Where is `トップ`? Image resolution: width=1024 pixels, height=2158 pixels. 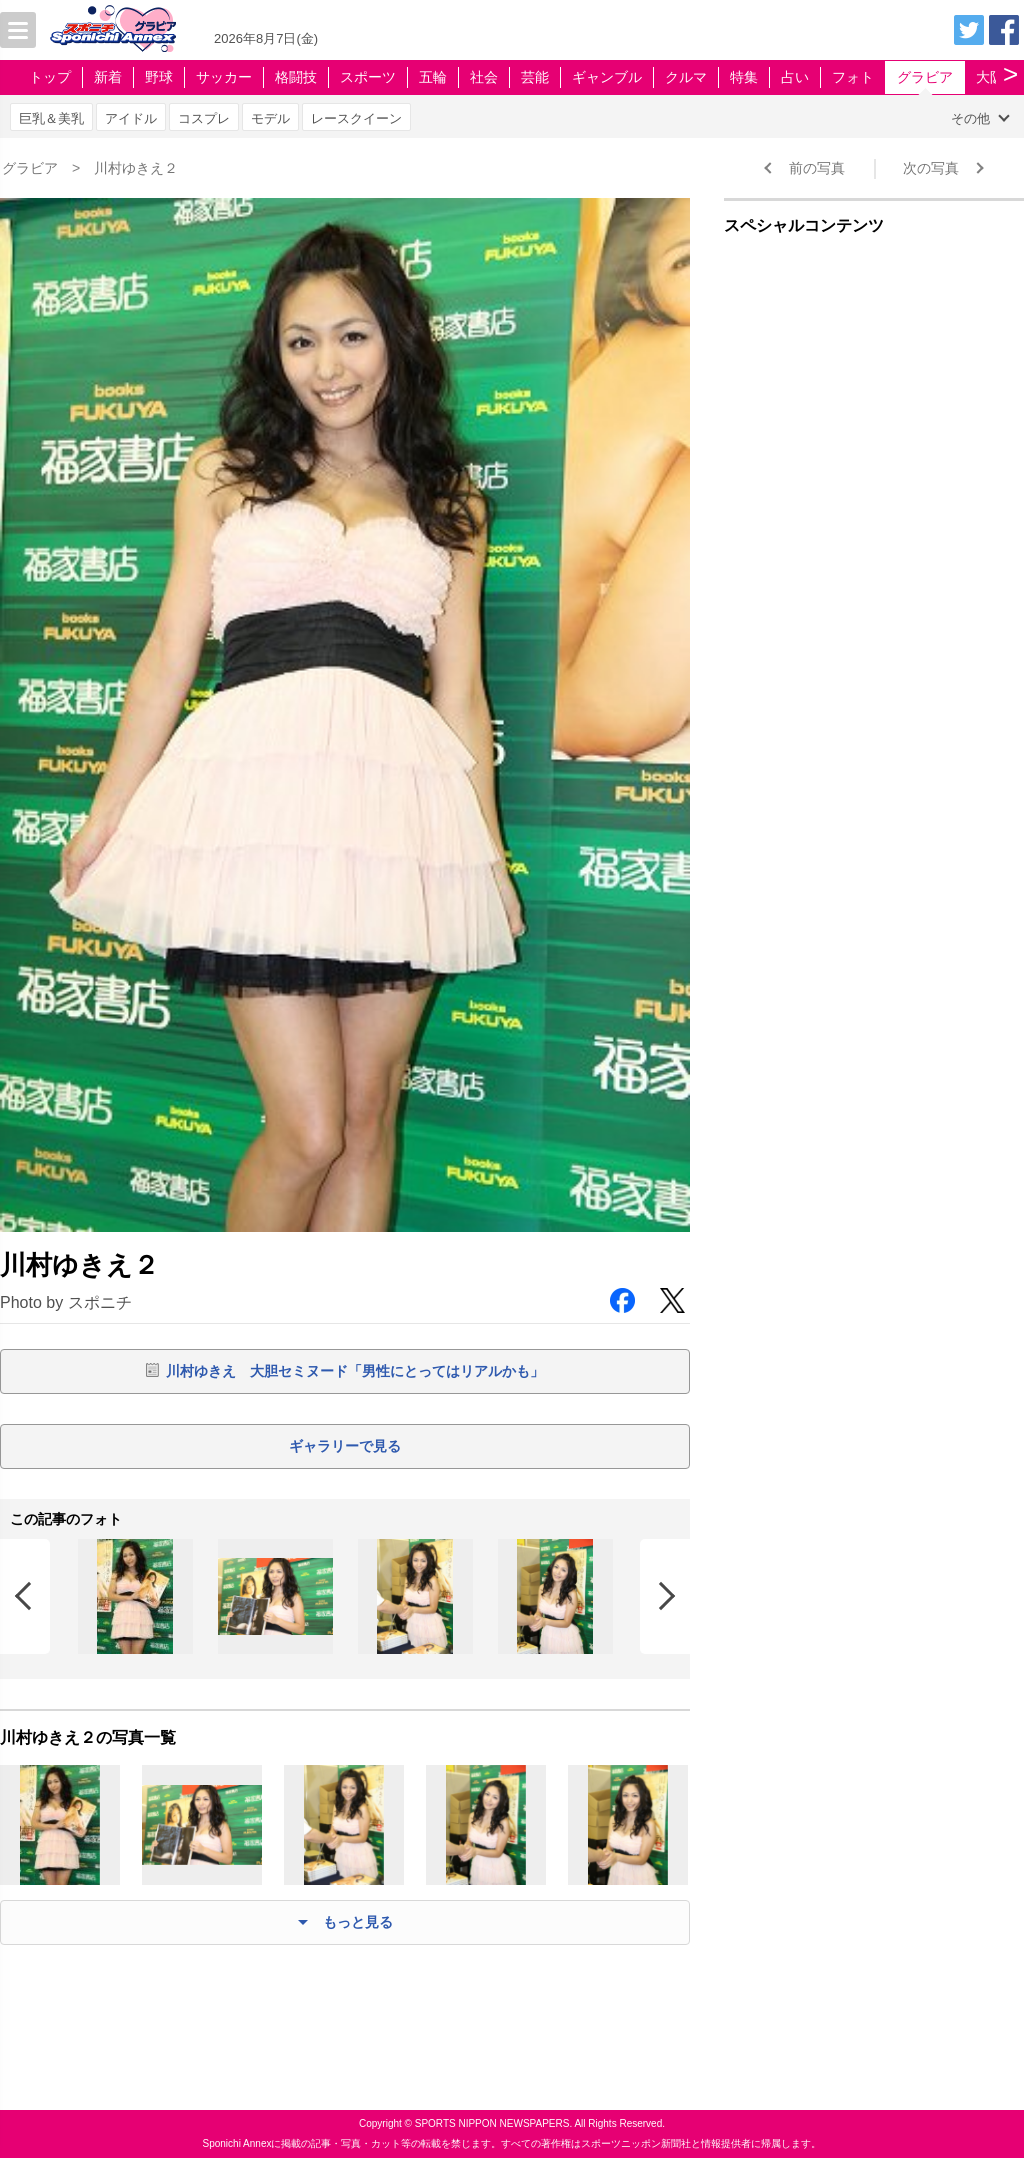
トップ is located at coordinates (50, 77).